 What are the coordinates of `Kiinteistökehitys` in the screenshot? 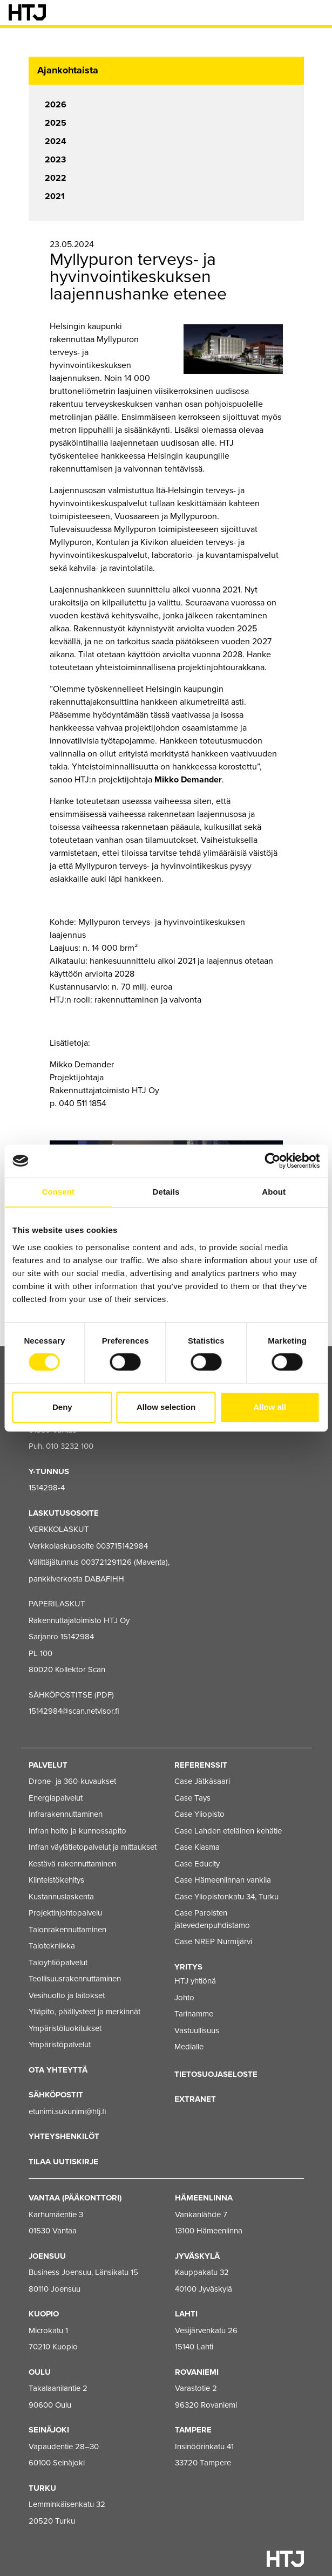 It's located at (56, 1880).